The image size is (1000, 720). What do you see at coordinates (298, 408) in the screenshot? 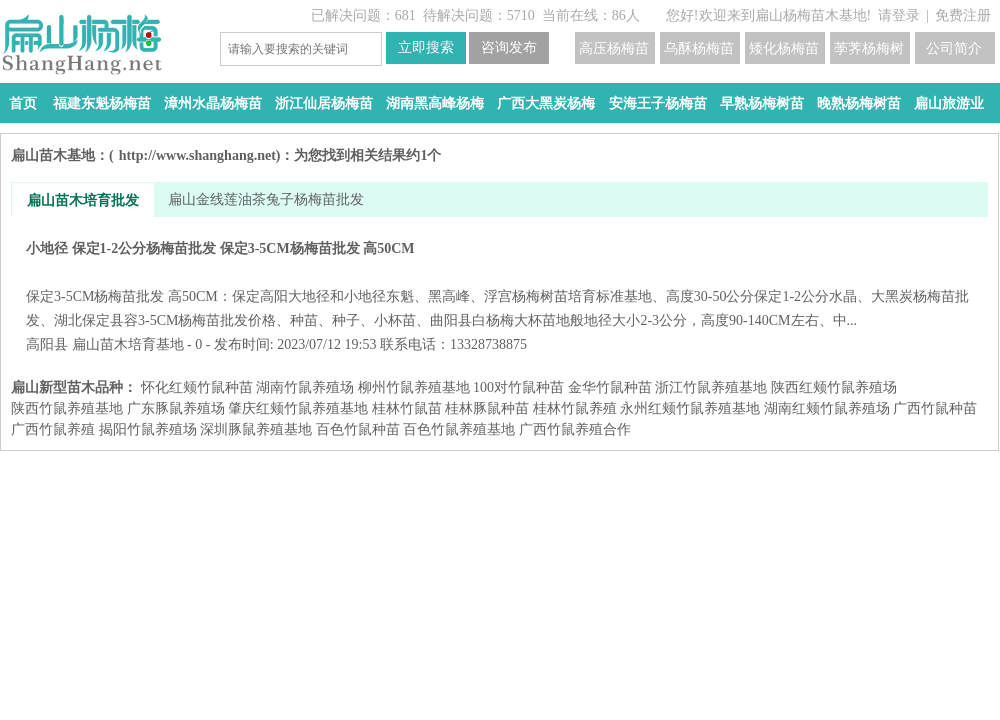
I see `肇庆红颊竹鼠养殖基地` at bounding box center [298, 408].